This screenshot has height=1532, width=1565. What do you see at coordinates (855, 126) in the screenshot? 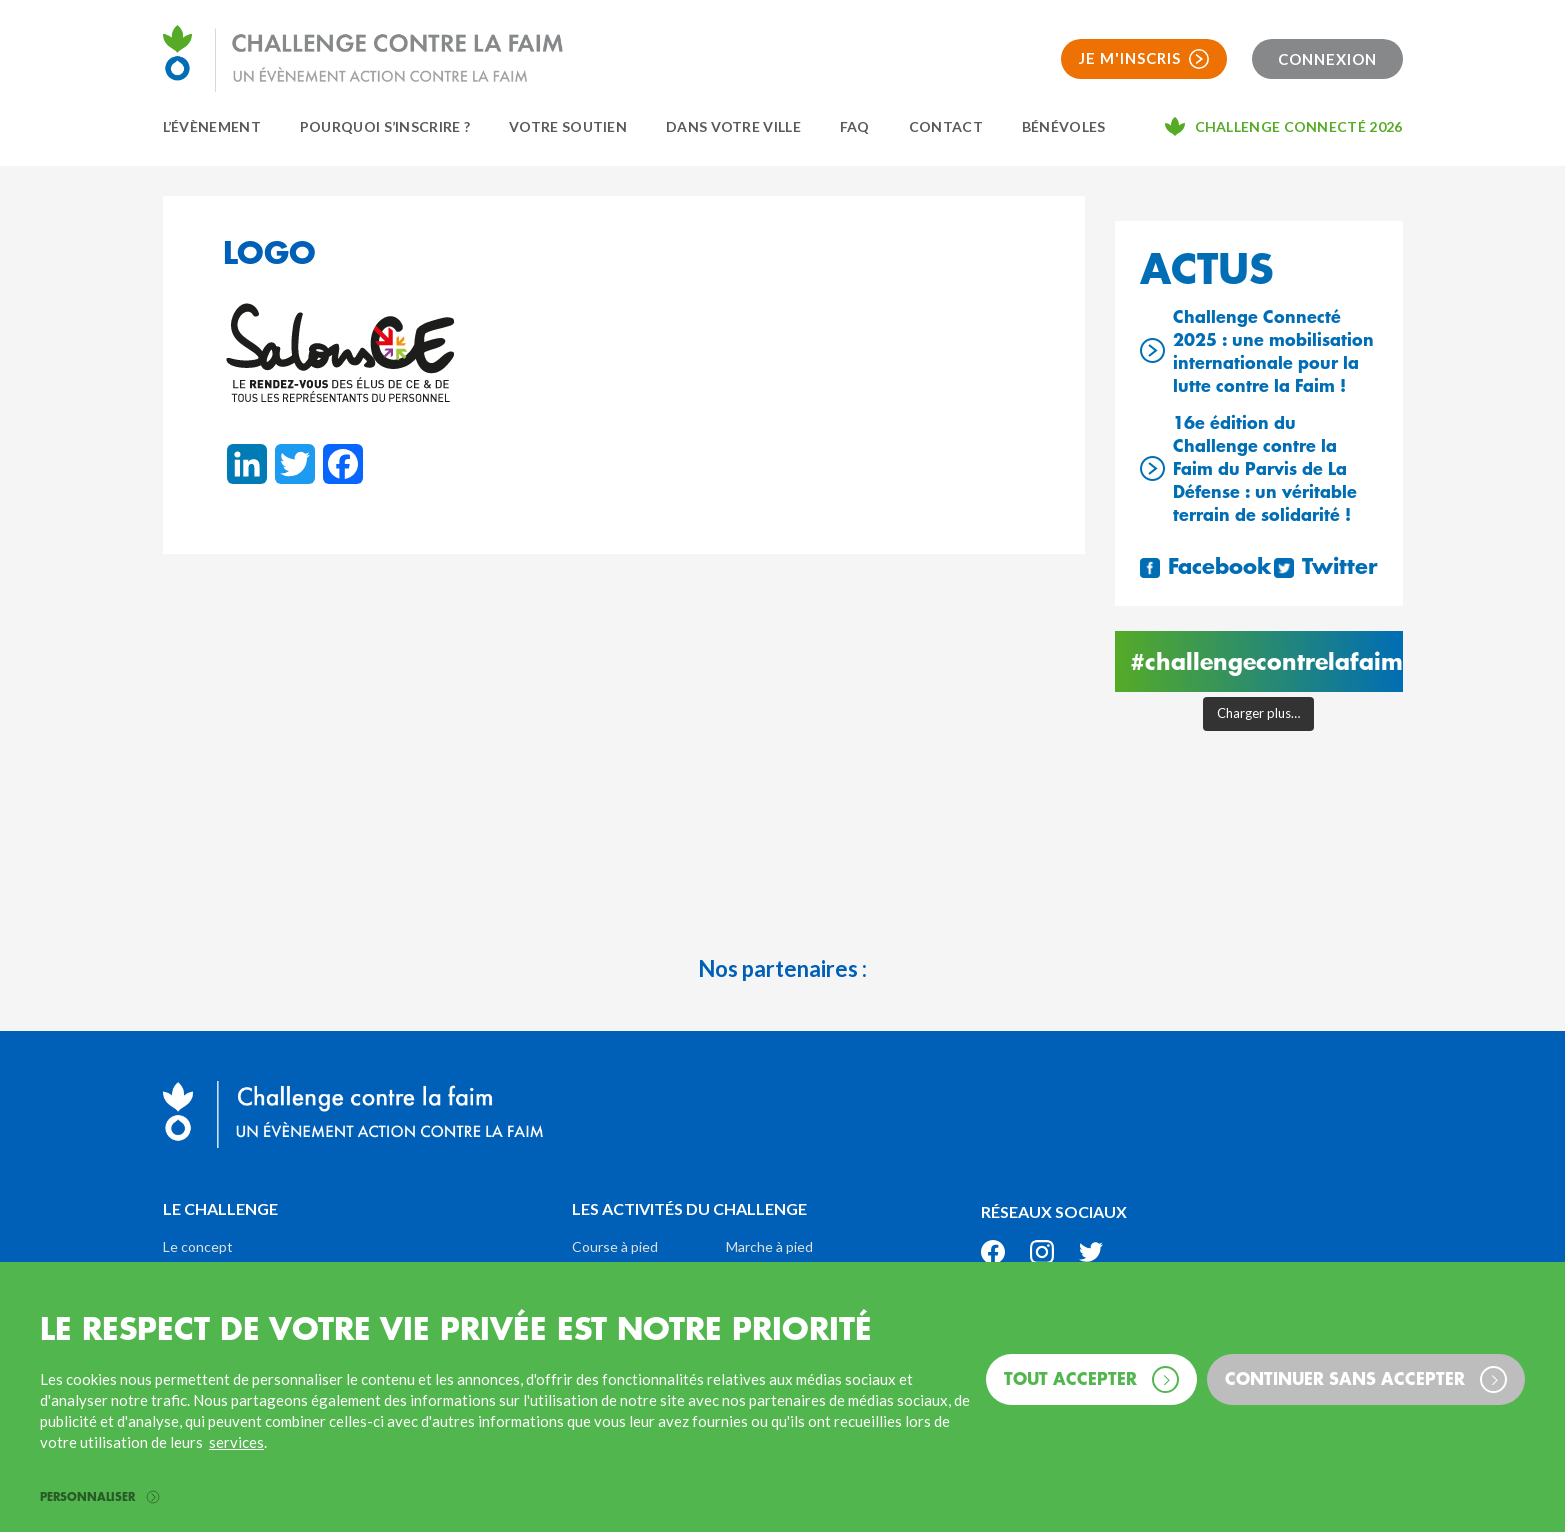
I see `FAQ` at bounding box center [855, 126].